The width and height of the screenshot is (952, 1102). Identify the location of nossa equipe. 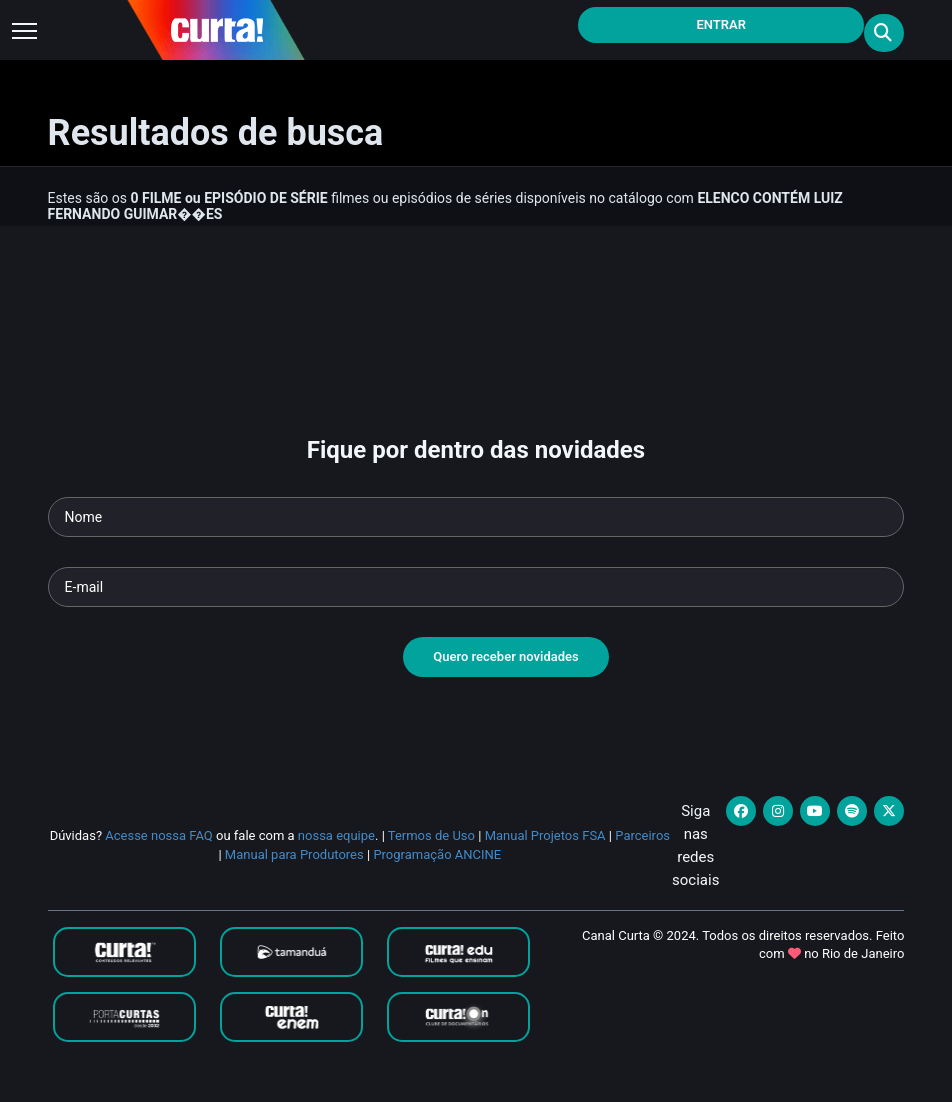
(336, 835).